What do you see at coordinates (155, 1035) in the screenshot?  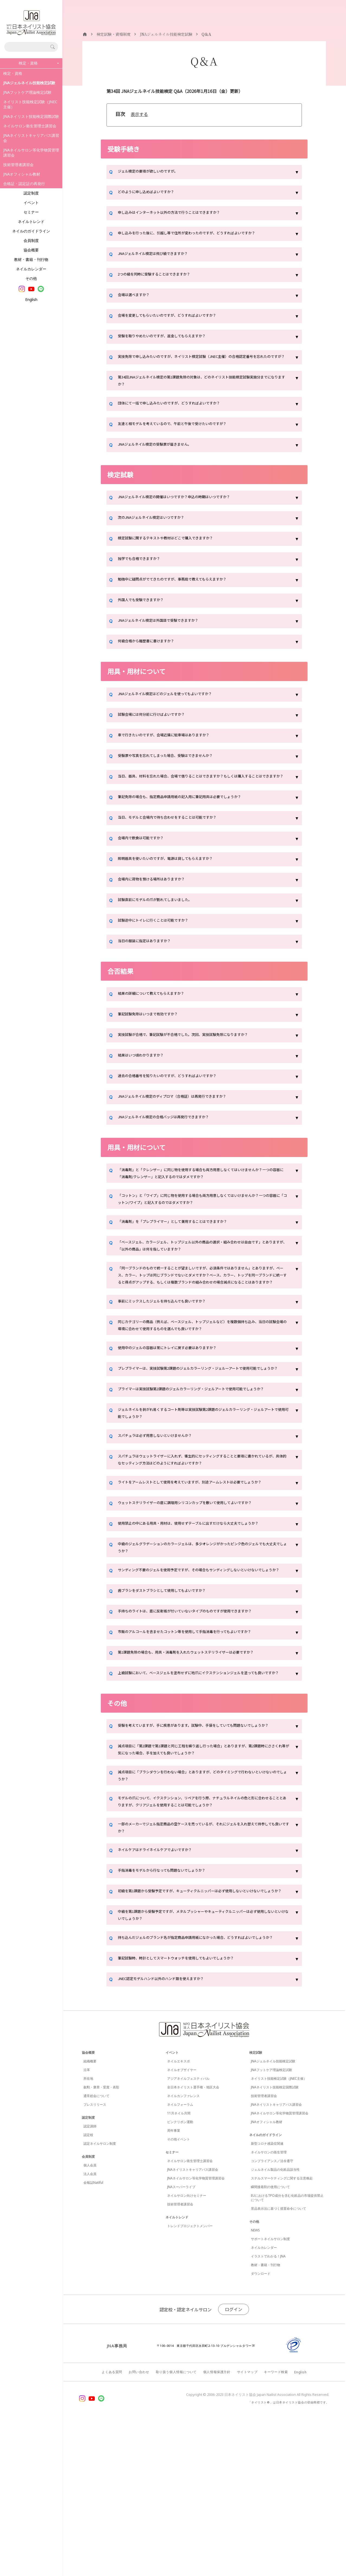 I see `筆記試験免除はいつまで有効ですか？` at bounding box center [155, 1035].